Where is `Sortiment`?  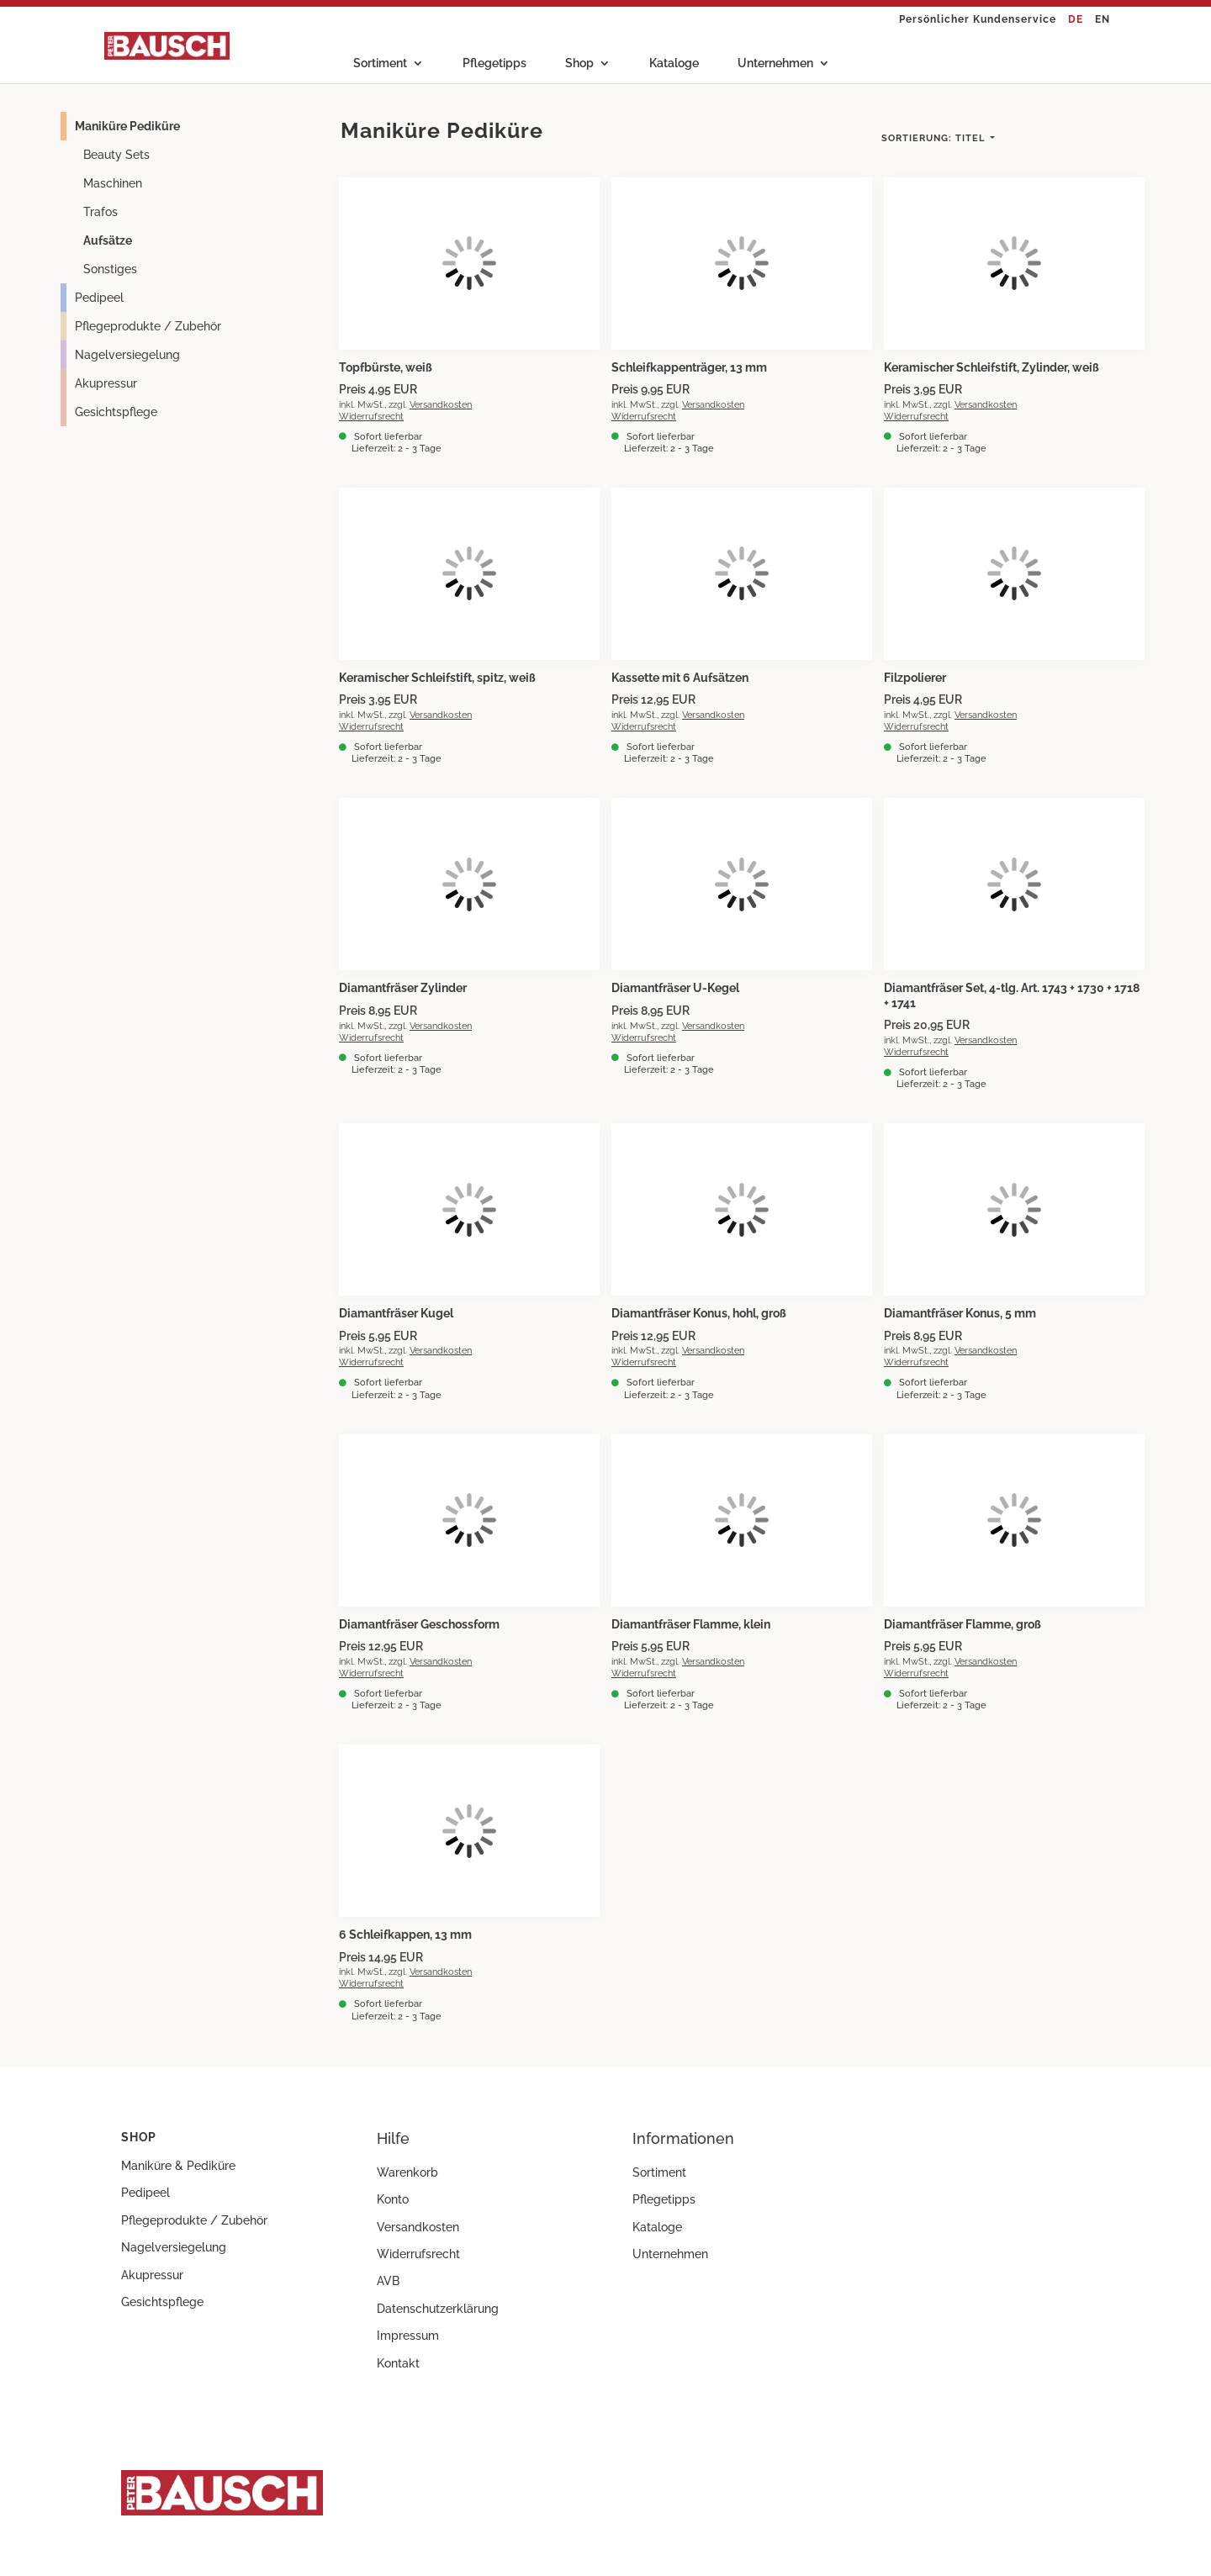 Sortiment is located at coordinates (380, 63).